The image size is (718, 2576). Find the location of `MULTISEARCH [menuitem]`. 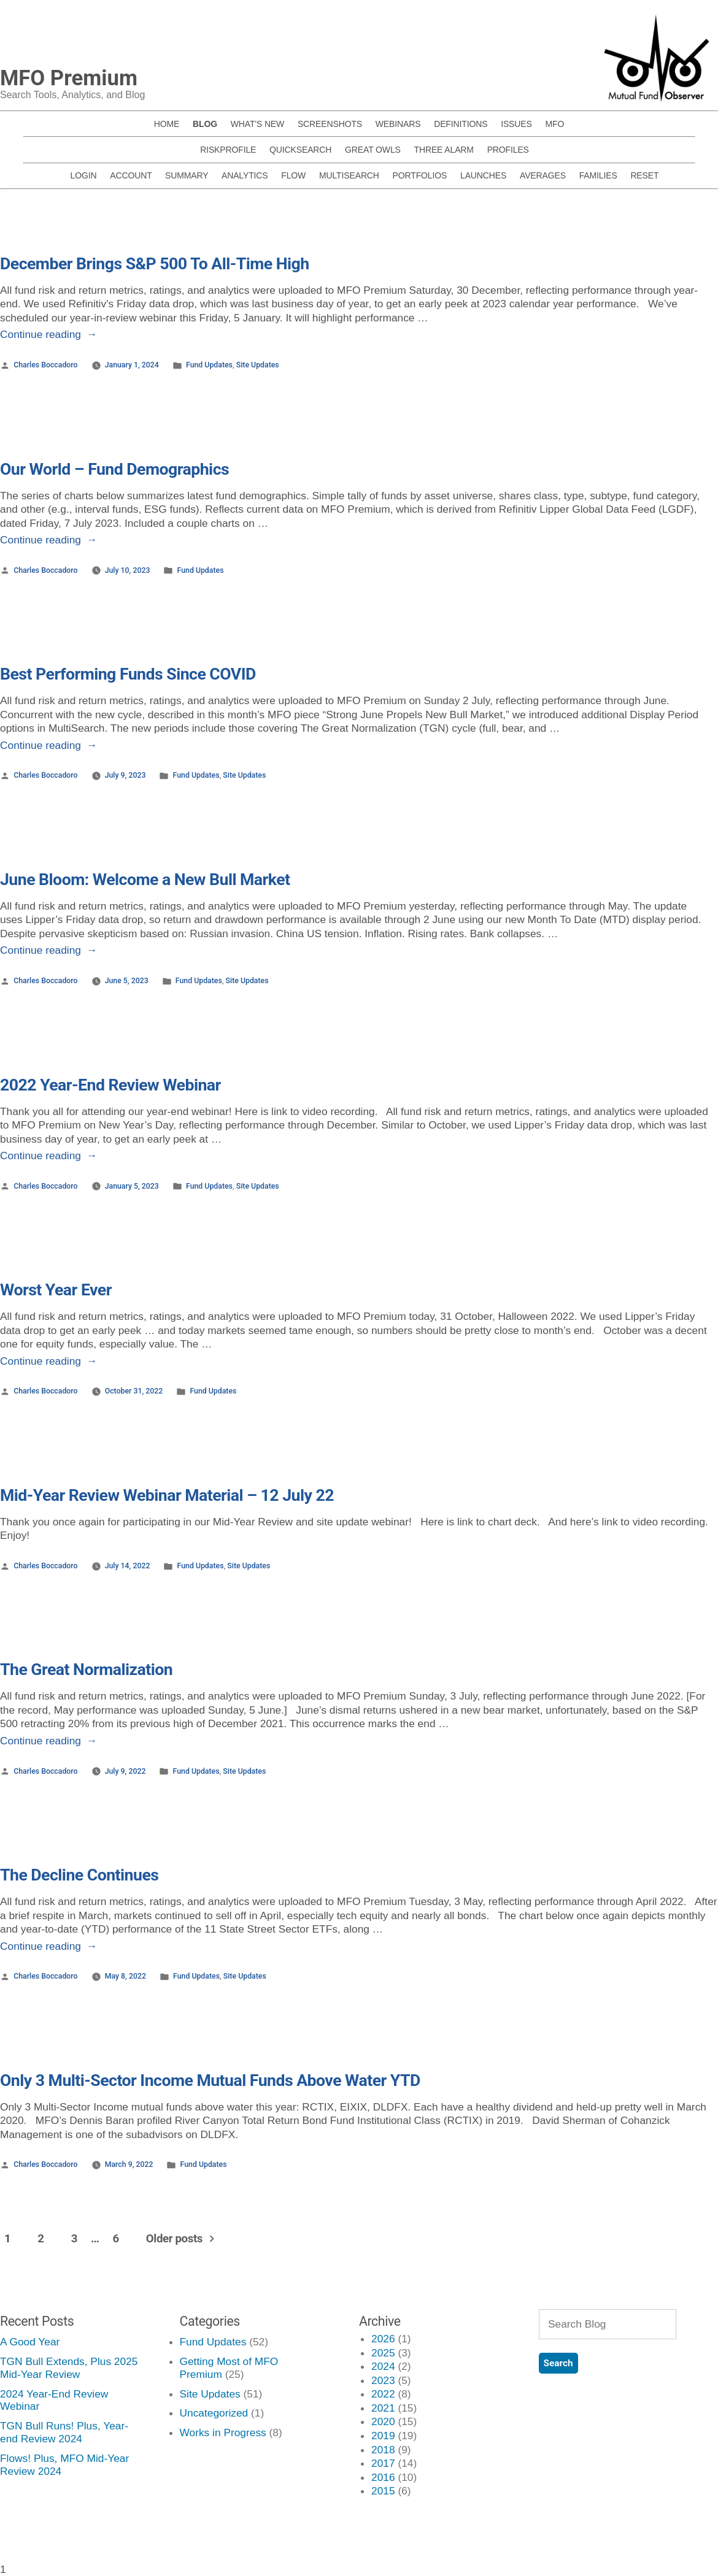

MULTISEARCH [menuitem] is located at coordinates (349, 175).